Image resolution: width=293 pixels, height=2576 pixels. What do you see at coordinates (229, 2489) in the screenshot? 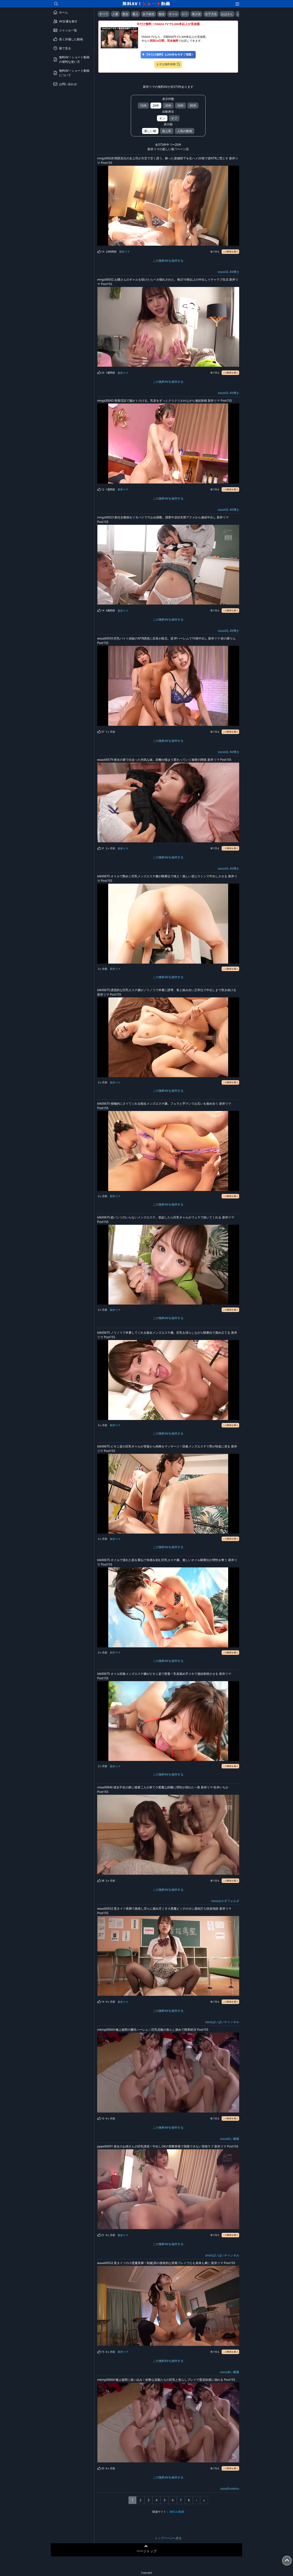
I see `sssssEroshiru` at bounding box center [229, 2489].